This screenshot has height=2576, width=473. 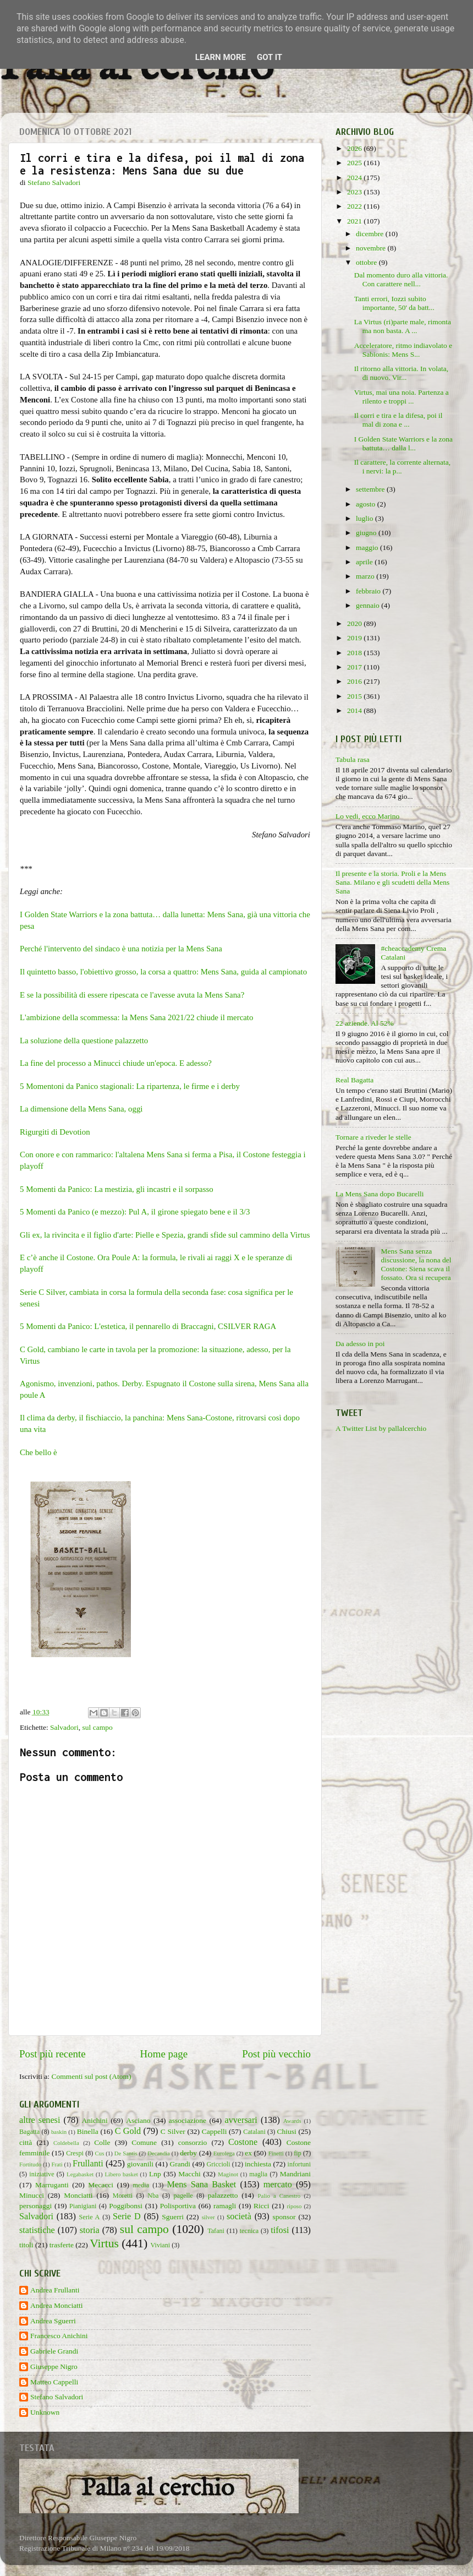 I want to click on ex, so click(x=248, y=2153).